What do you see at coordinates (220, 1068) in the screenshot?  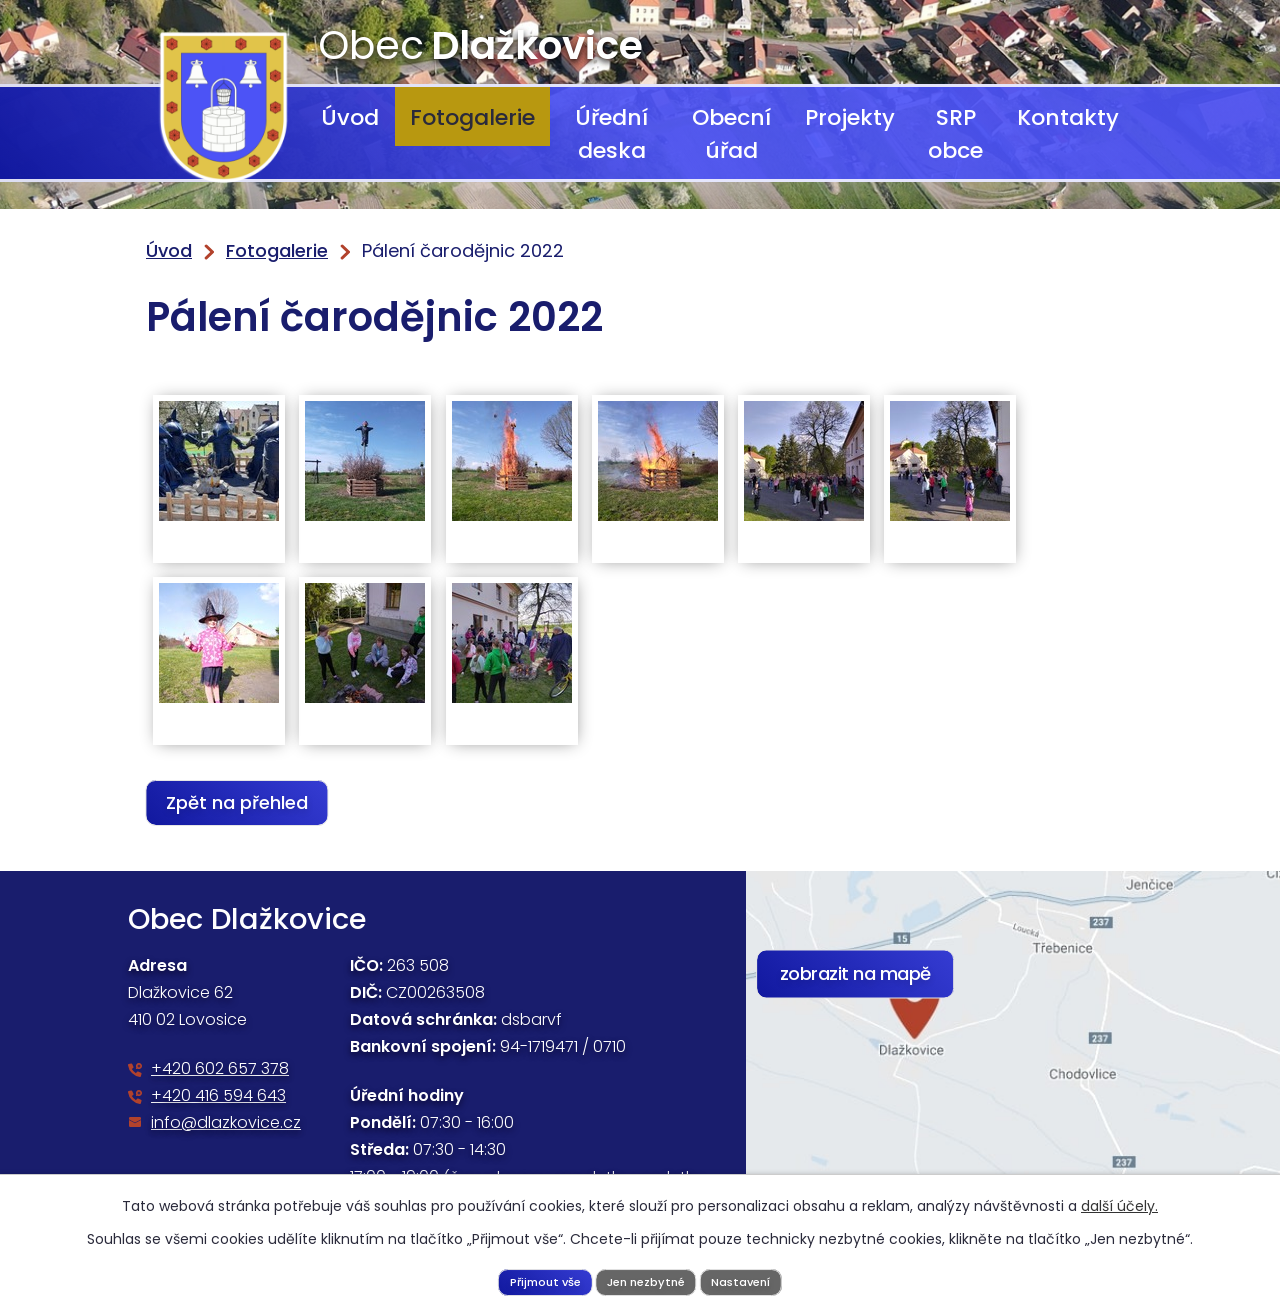 I see `+420 602 657 378` at bounding box center [220, 1068].